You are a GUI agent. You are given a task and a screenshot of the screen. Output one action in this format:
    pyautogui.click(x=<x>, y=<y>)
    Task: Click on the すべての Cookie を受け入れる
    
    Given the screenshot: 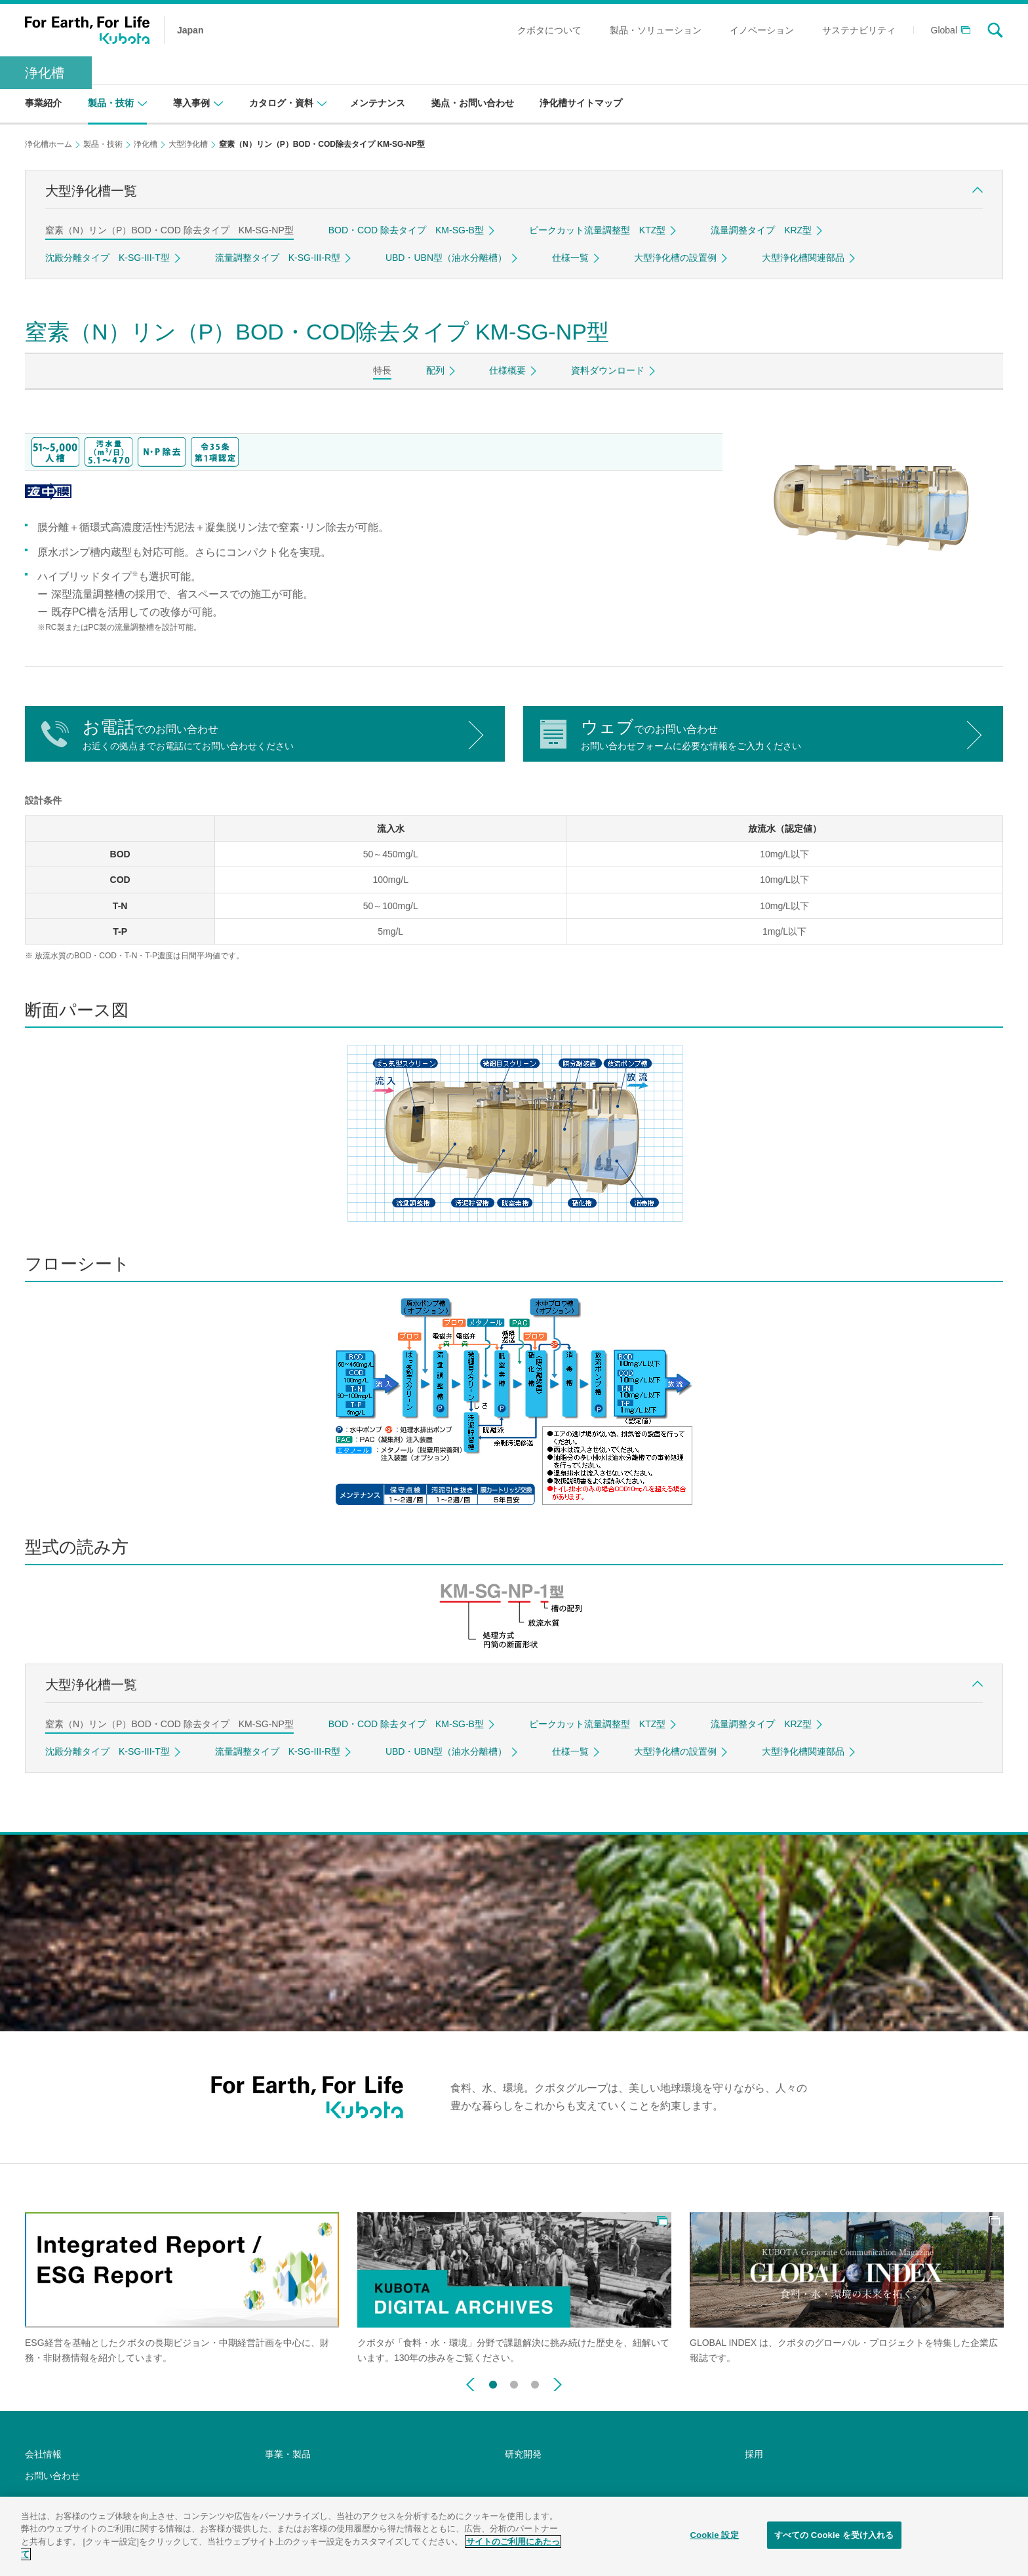 What is the action you would take?
    pyautogui.click(x=834, y=2535)
    